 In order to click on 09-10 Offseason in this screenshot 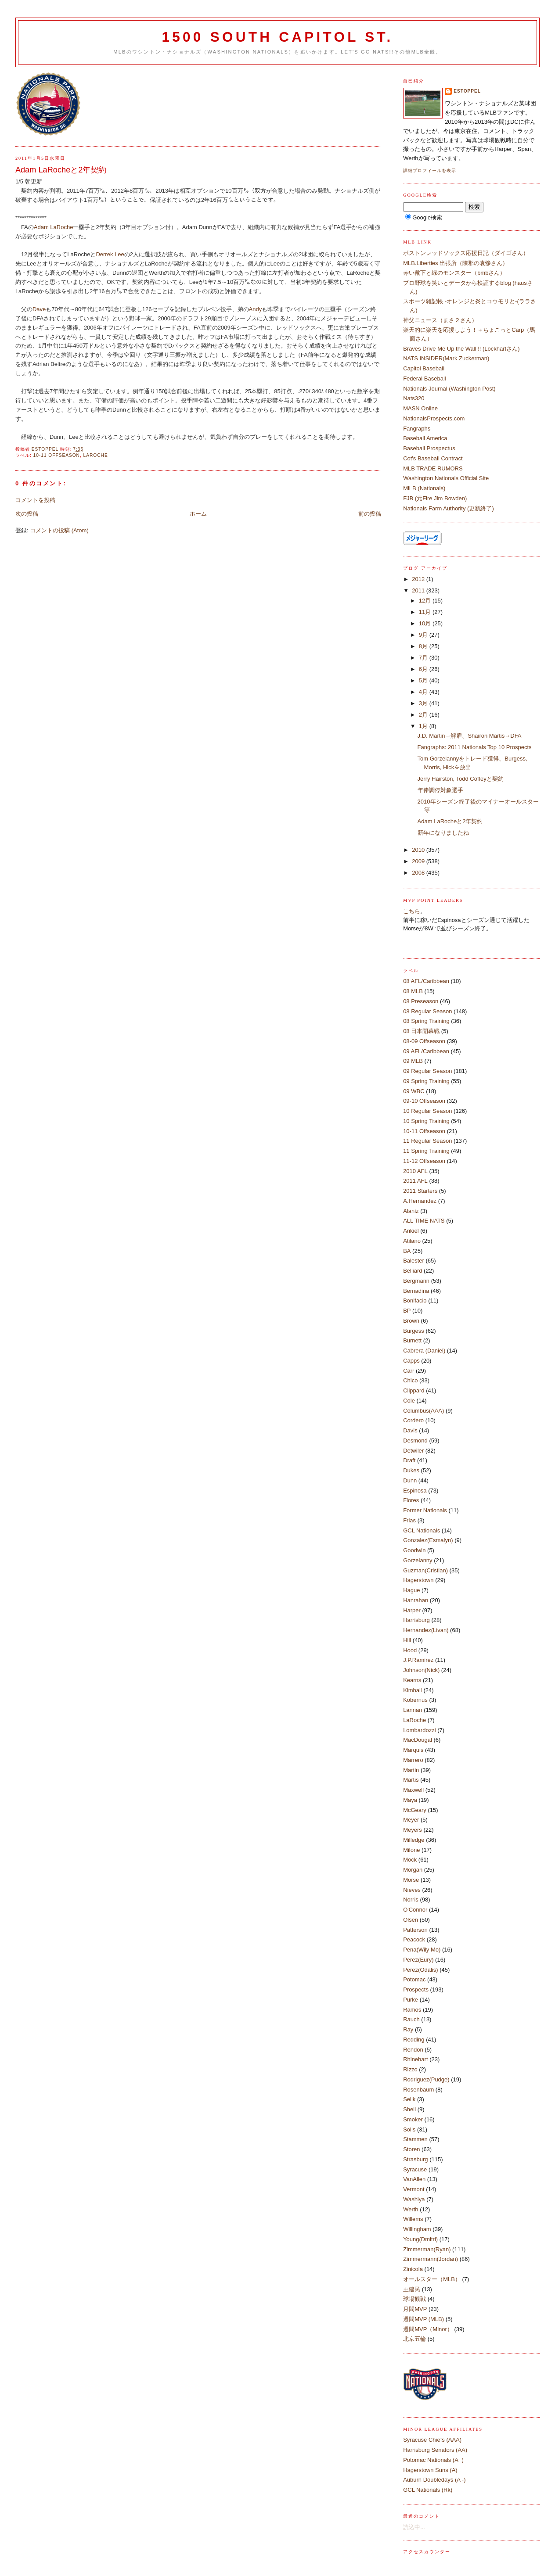, I will do `click(424, 1101)`.